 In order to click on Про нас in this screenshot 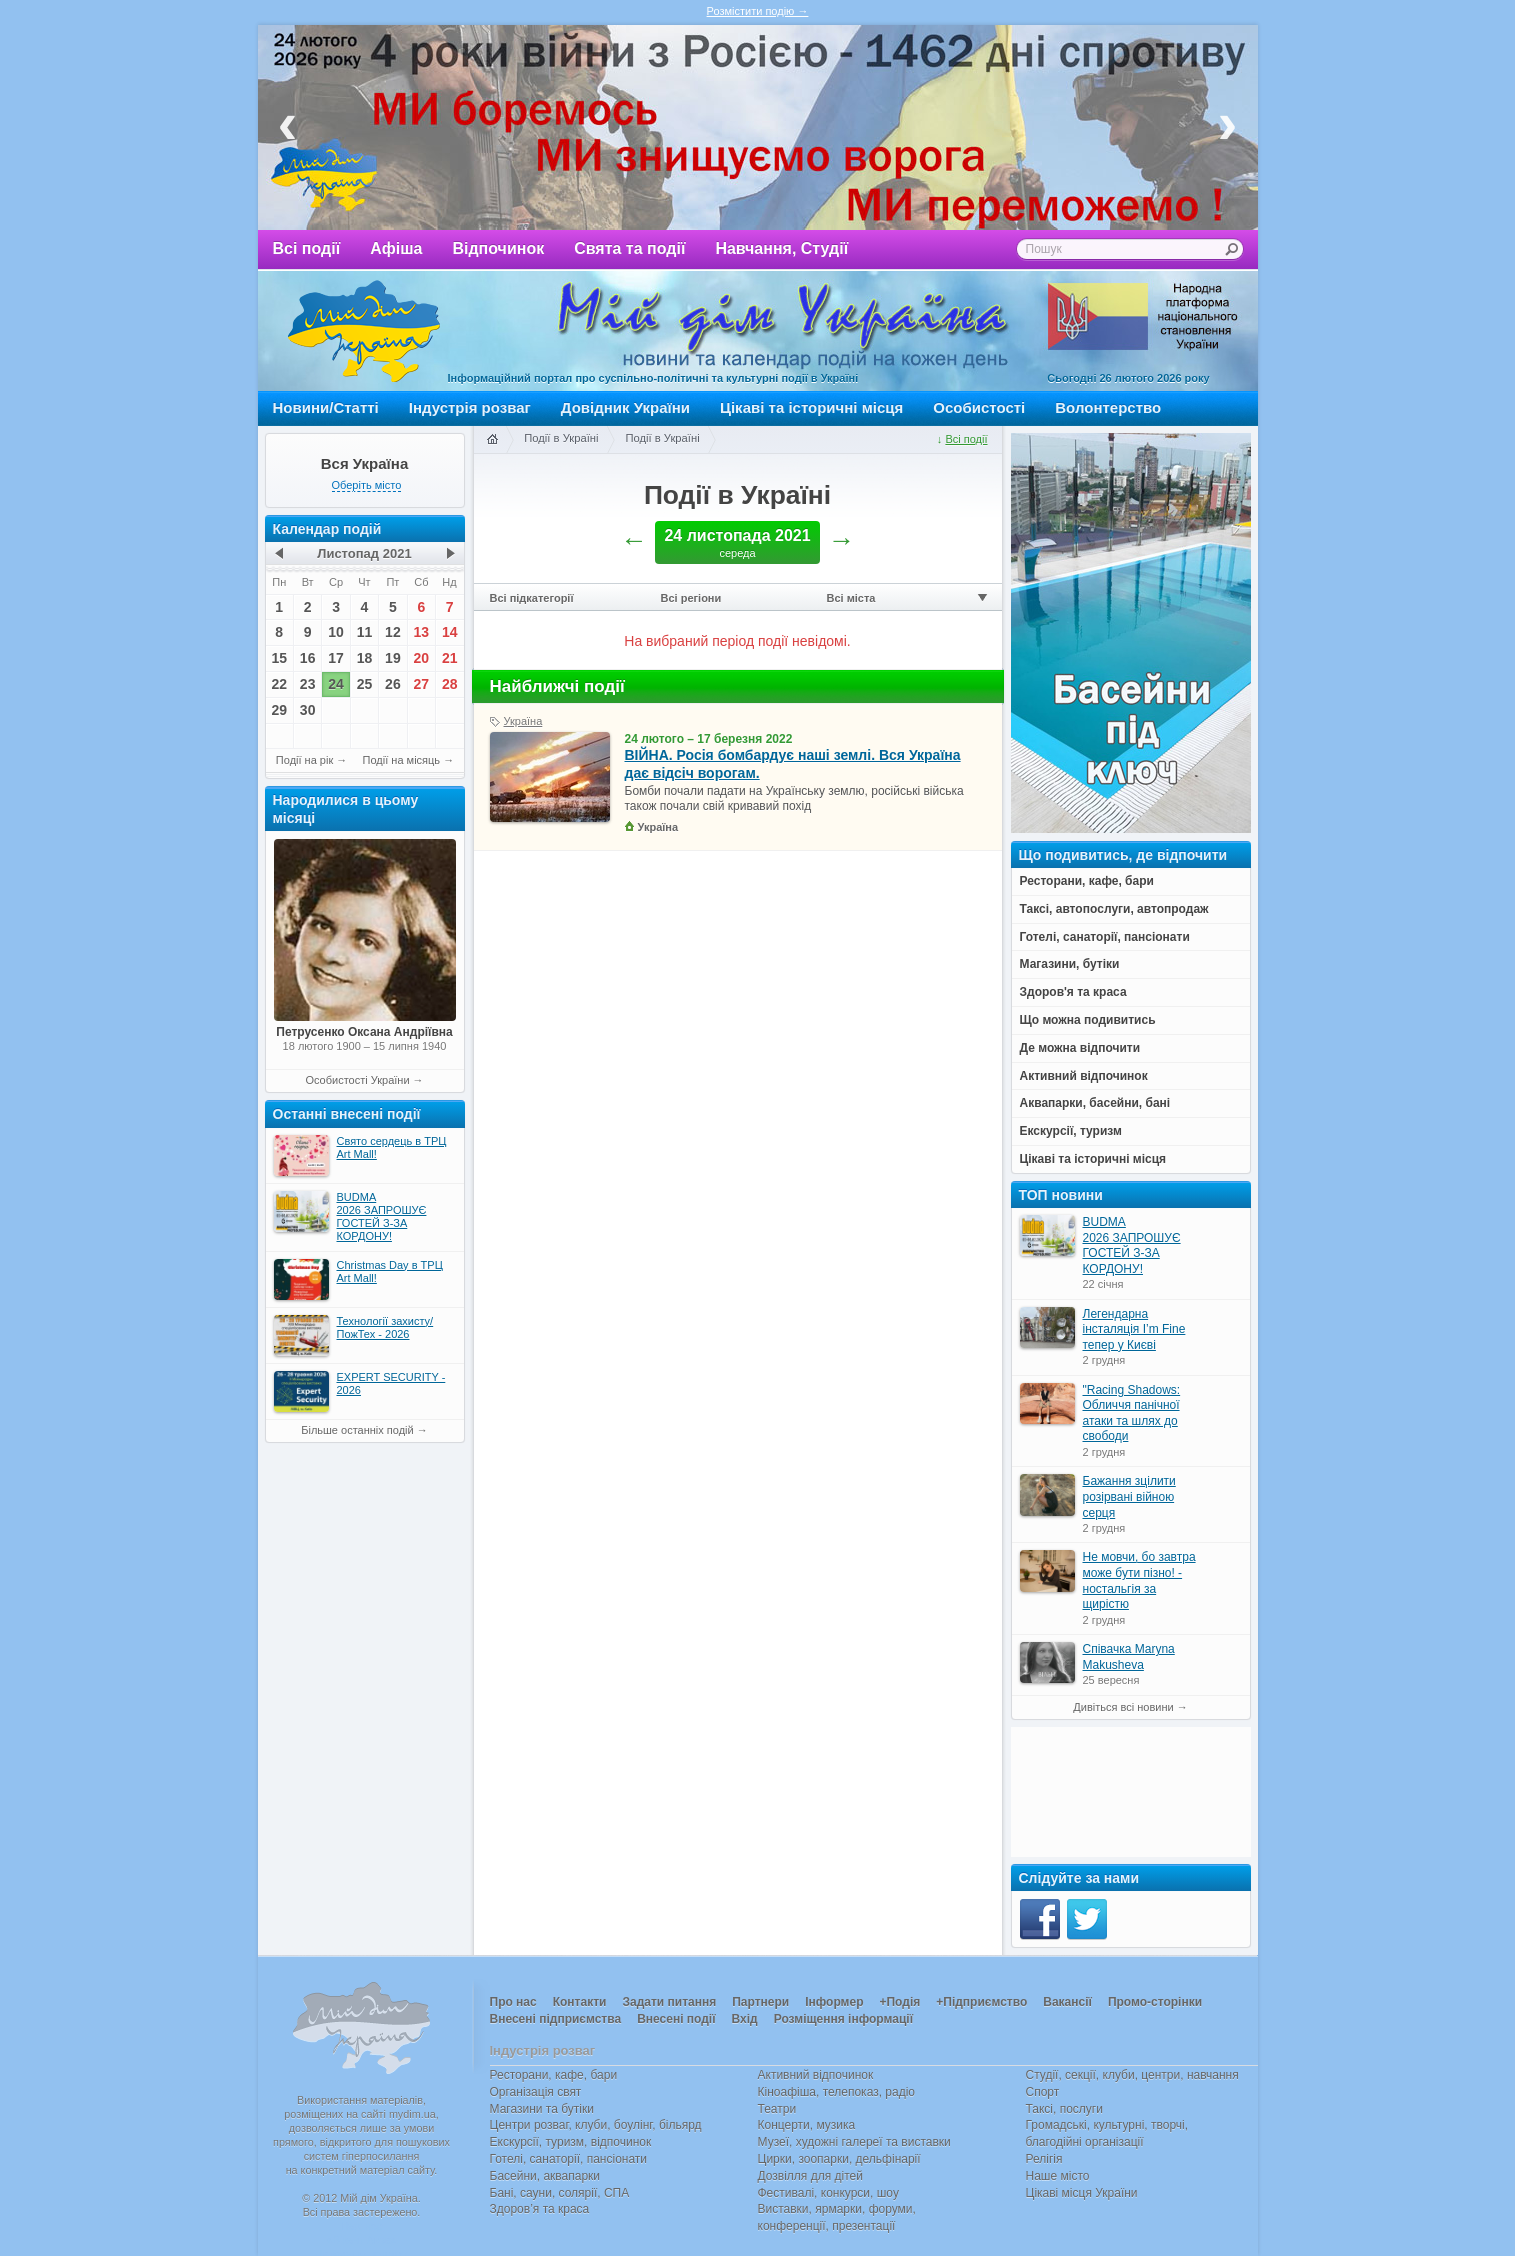, I will do `click(513, 2002)`.